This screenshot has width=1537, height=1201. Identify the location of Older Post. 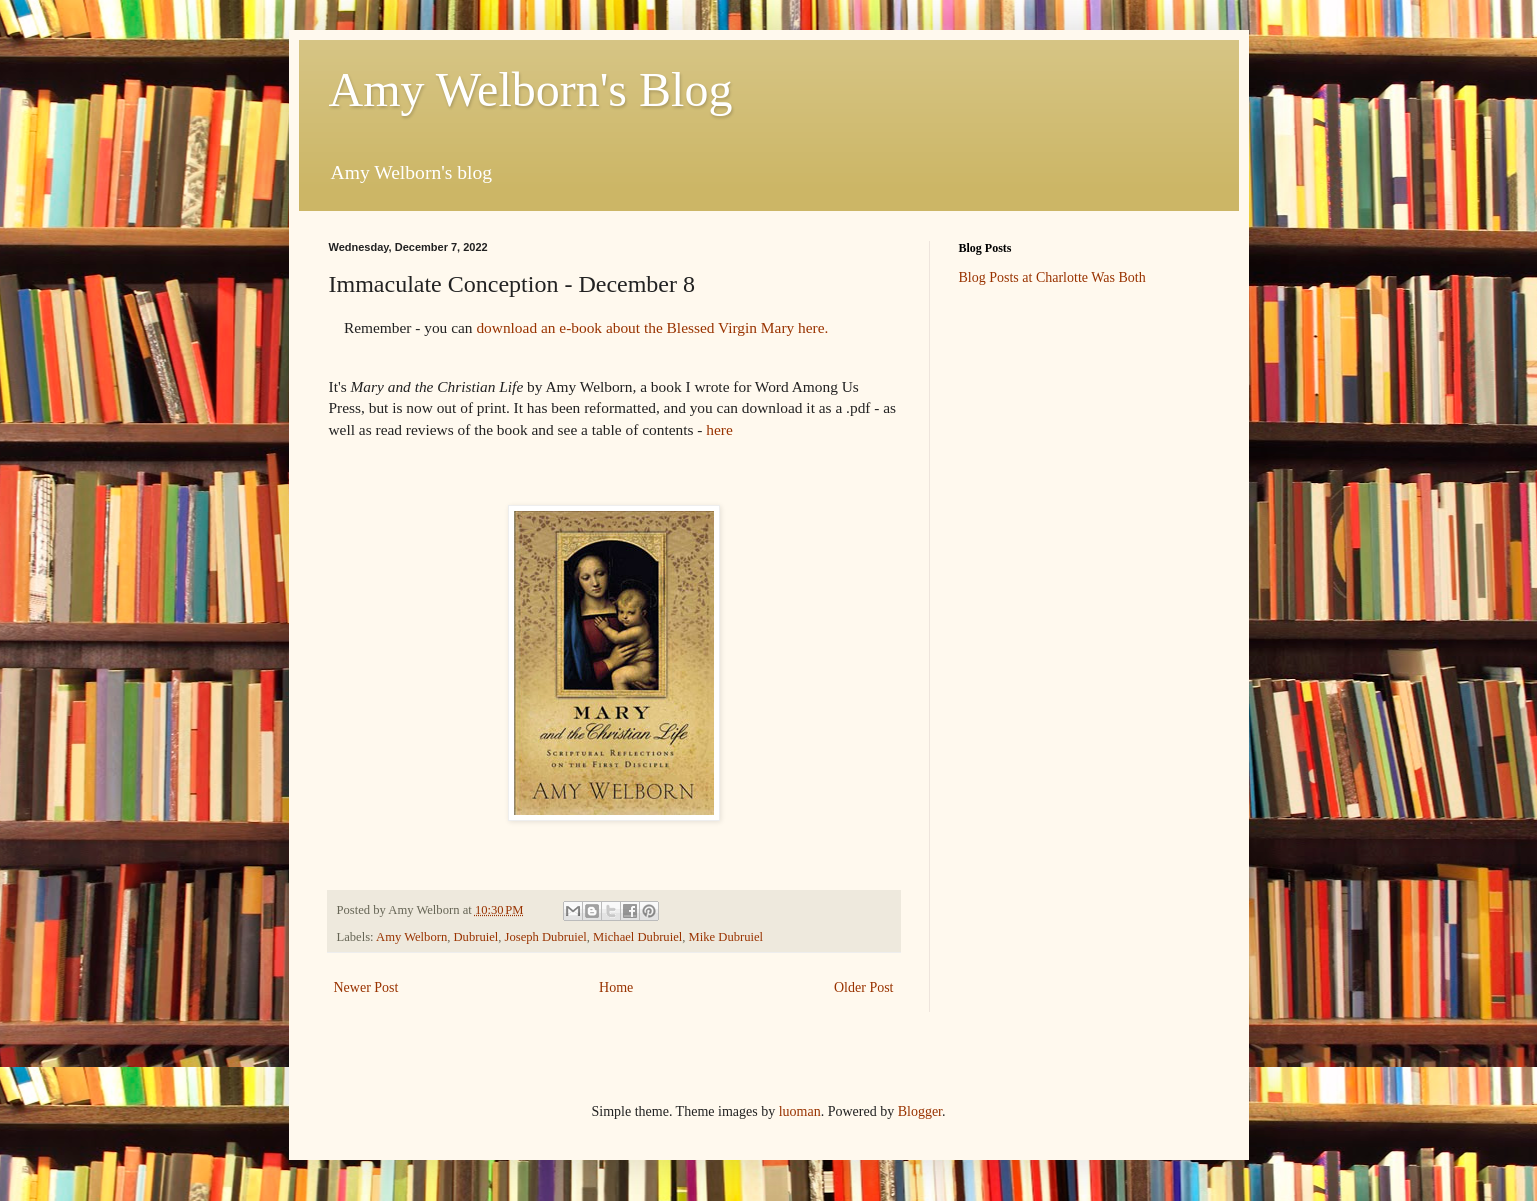
(864, 987).